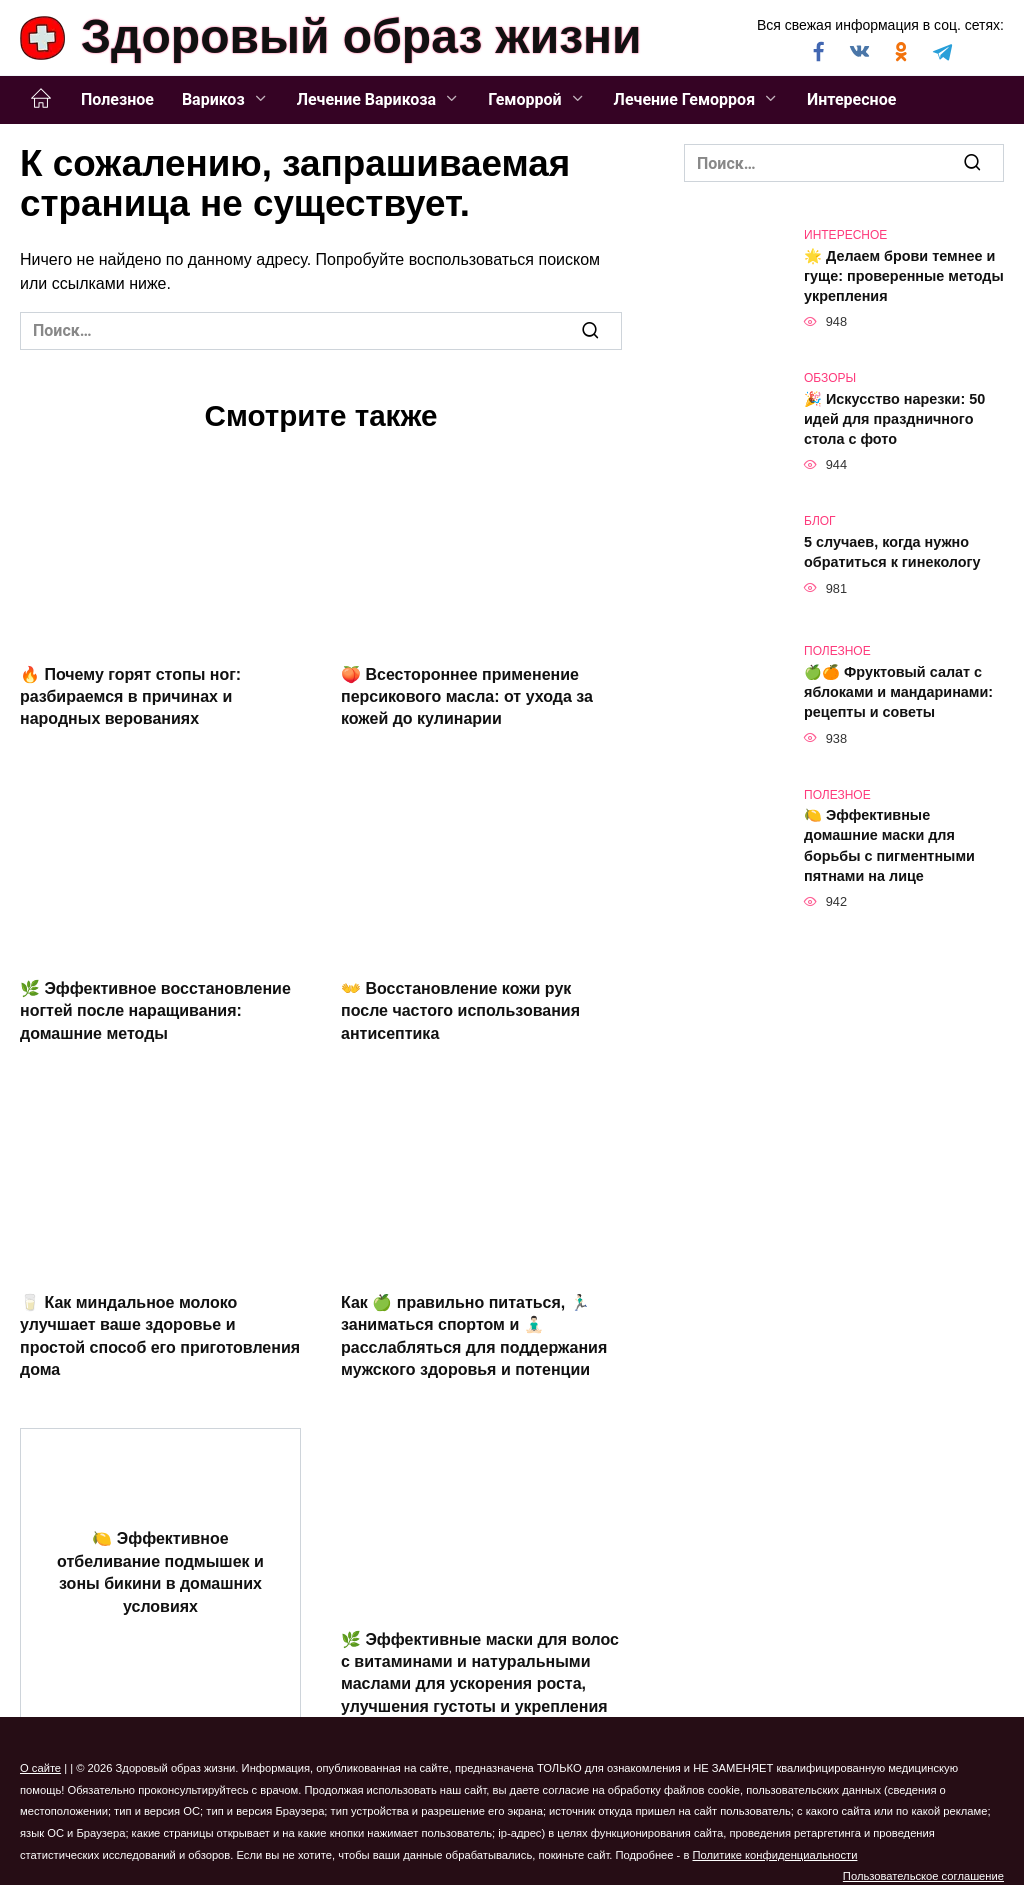 The height and width of the screenshot is (1885, 1024). Describe the element at coordinates (40, 1768) in the screenshot. I see `О сайте` at that location.